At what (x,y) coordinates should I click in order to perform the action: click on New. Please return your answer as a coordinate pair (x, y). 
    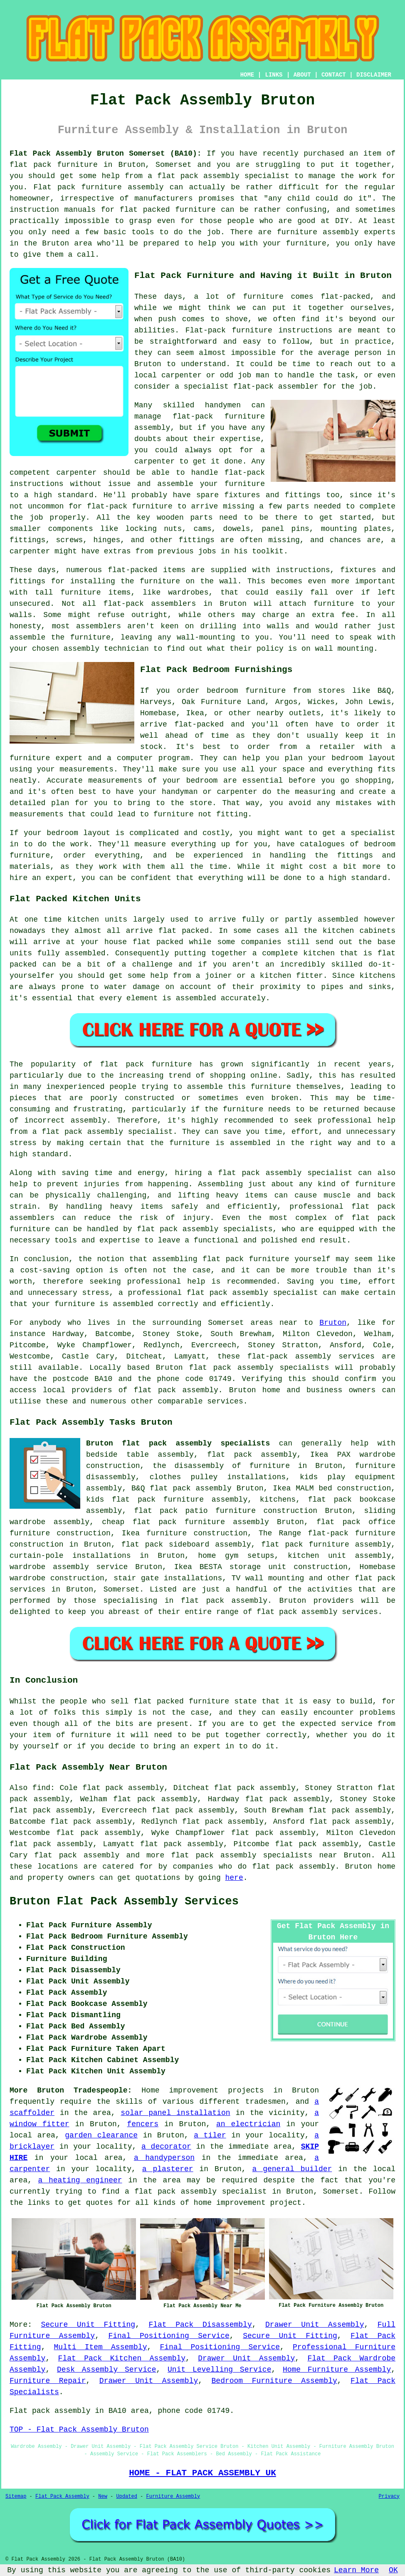
    Looking at the image, I should click on (102, 2496).